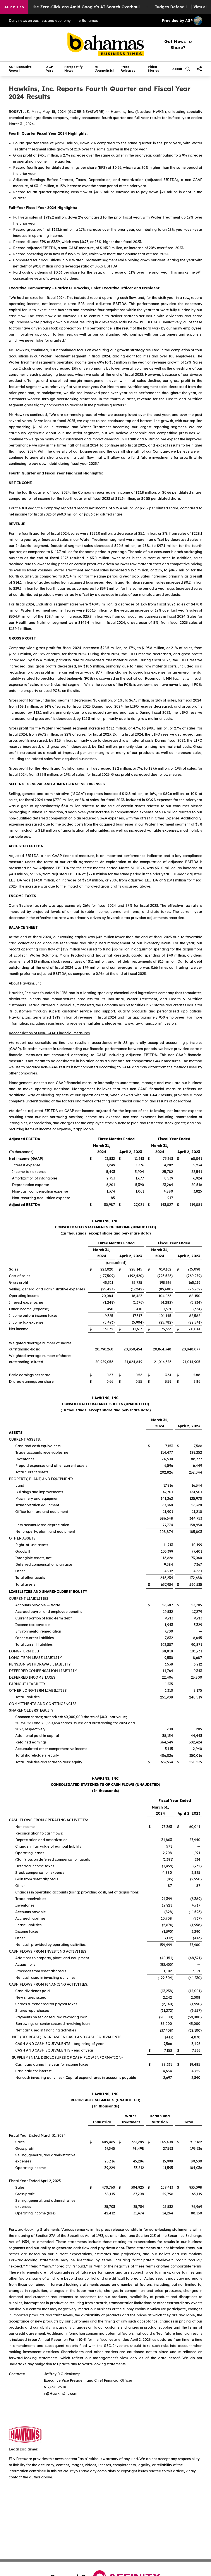  What do you see at coordinates (104, 68) in the screenshot?
I see `@ Journalists!` at bounding box center [104, 68].